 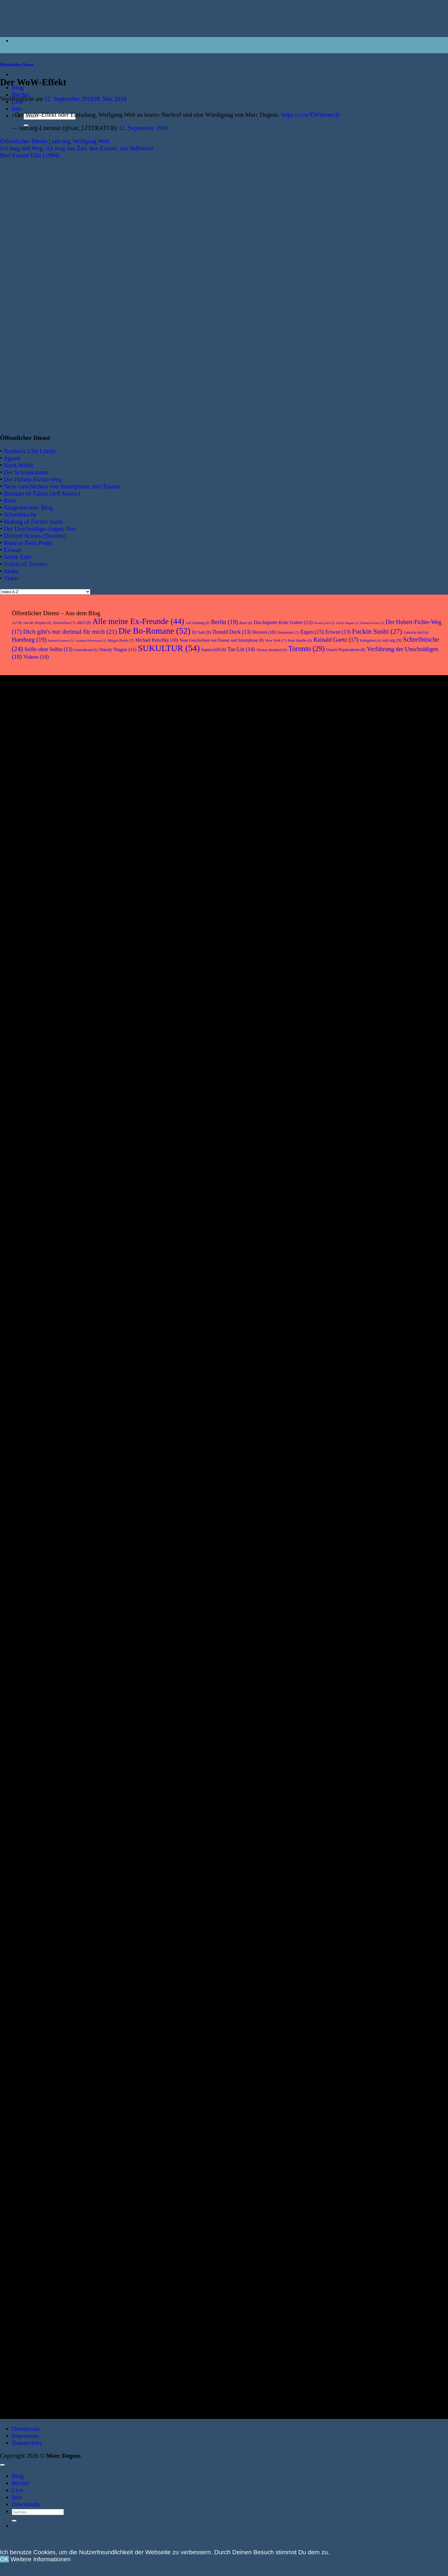 What do you see at coordinates (18, 2475) in the screenshot?
I see `Blog` at bounding box center [18, 2475].